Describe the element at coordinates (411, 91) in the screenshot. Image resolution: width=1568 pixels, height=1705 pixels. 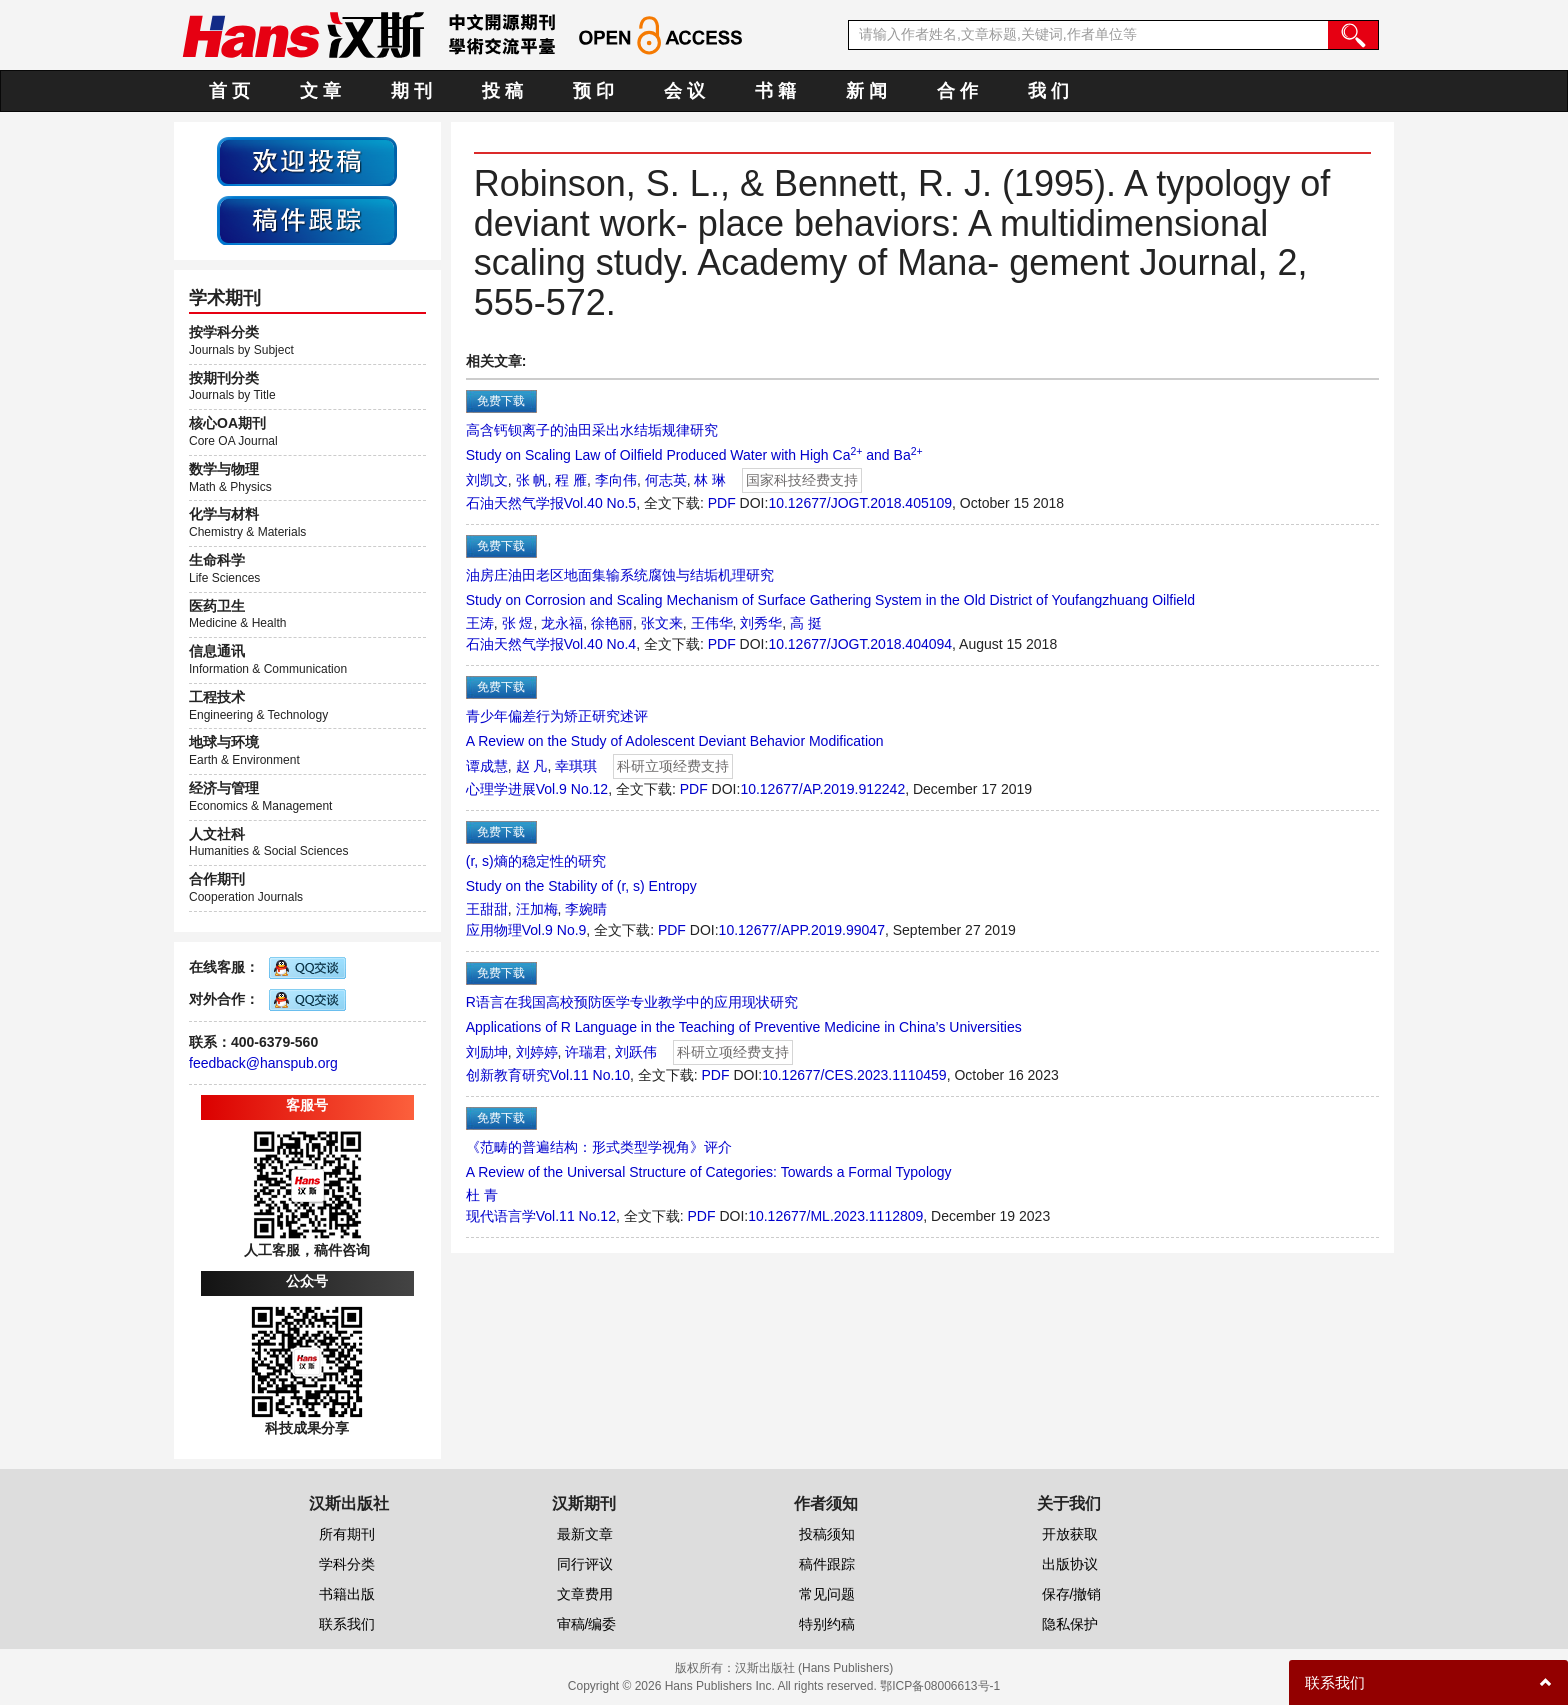
I see `期 刊` at that location.